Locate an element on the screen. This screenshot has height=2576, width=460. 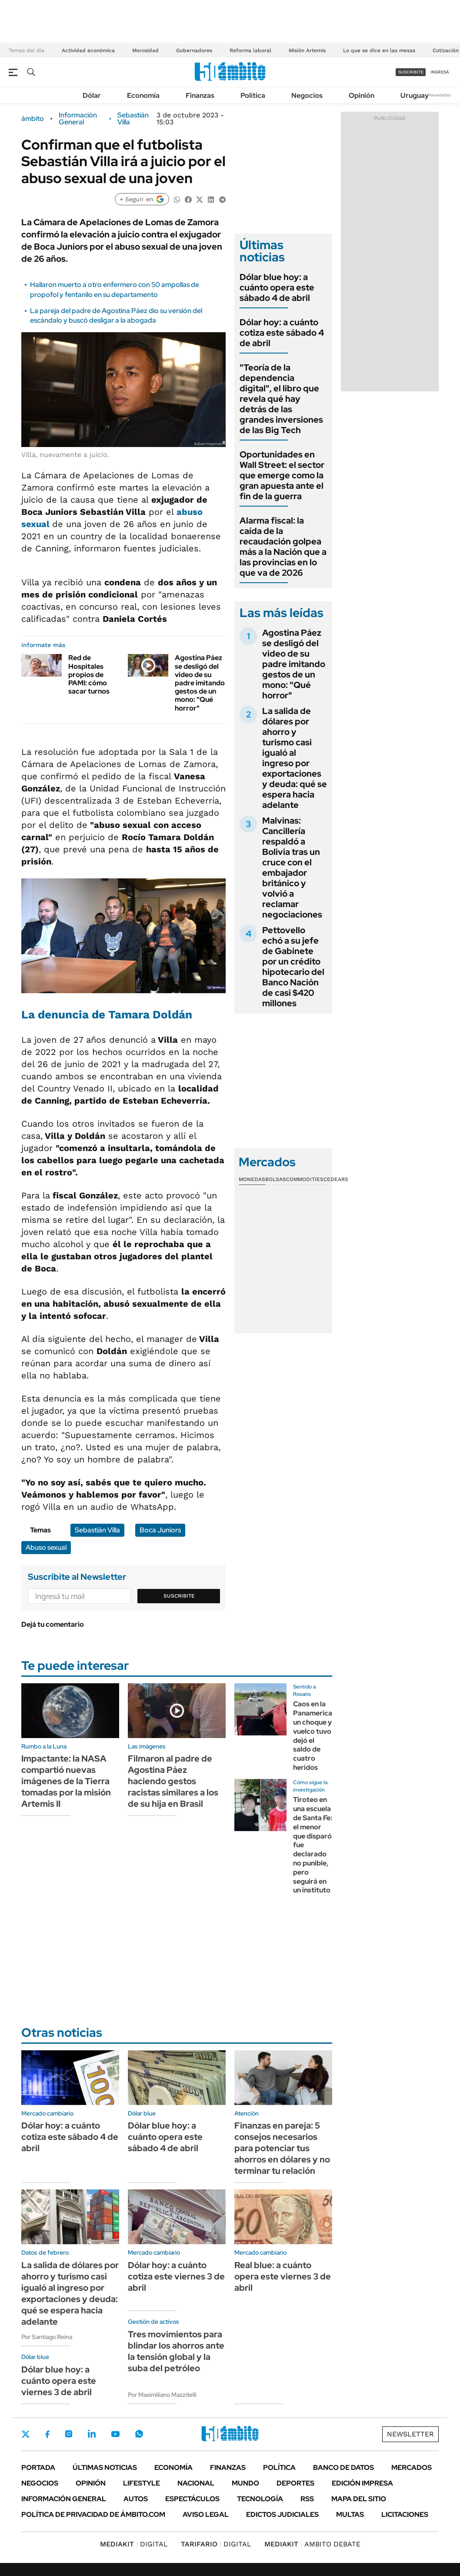
Últimas noticias is located at coordinates (105, 2467).